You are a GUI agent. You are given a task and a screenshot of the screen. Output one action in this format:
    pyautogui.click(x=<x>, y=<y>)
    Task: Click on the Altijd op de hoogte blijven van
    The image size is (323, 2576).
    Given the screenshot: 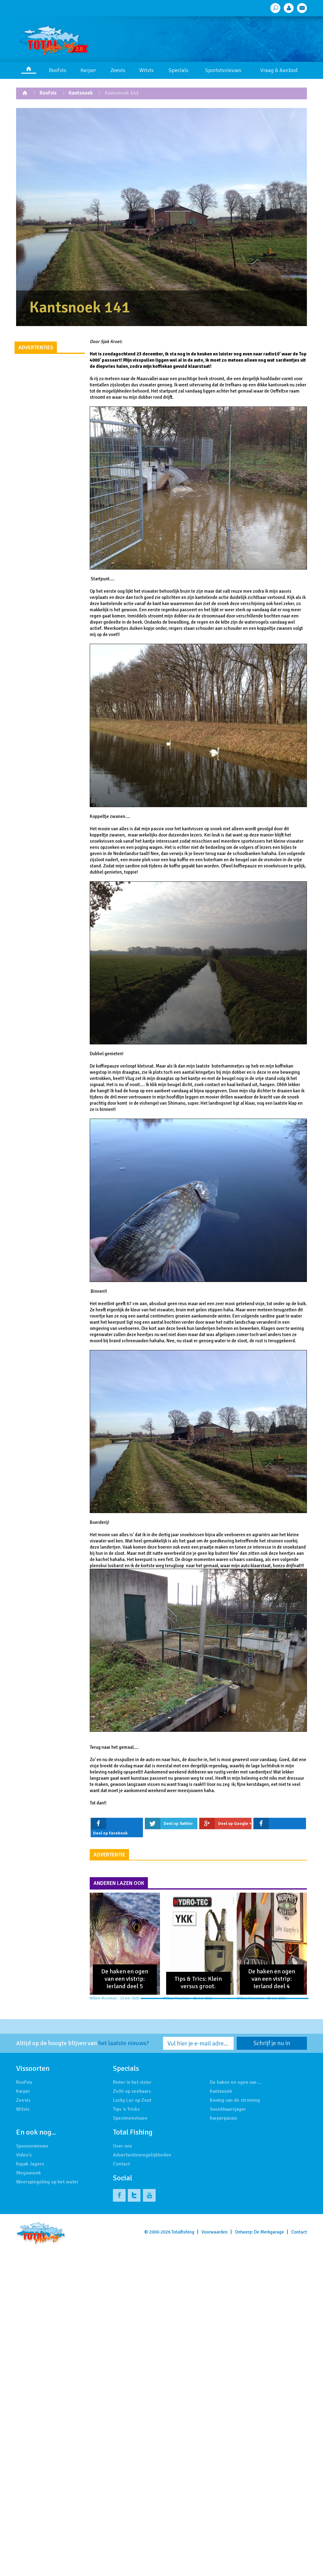 What is the action you would take?
    pyautogui.click(x=82, y=2043)
    